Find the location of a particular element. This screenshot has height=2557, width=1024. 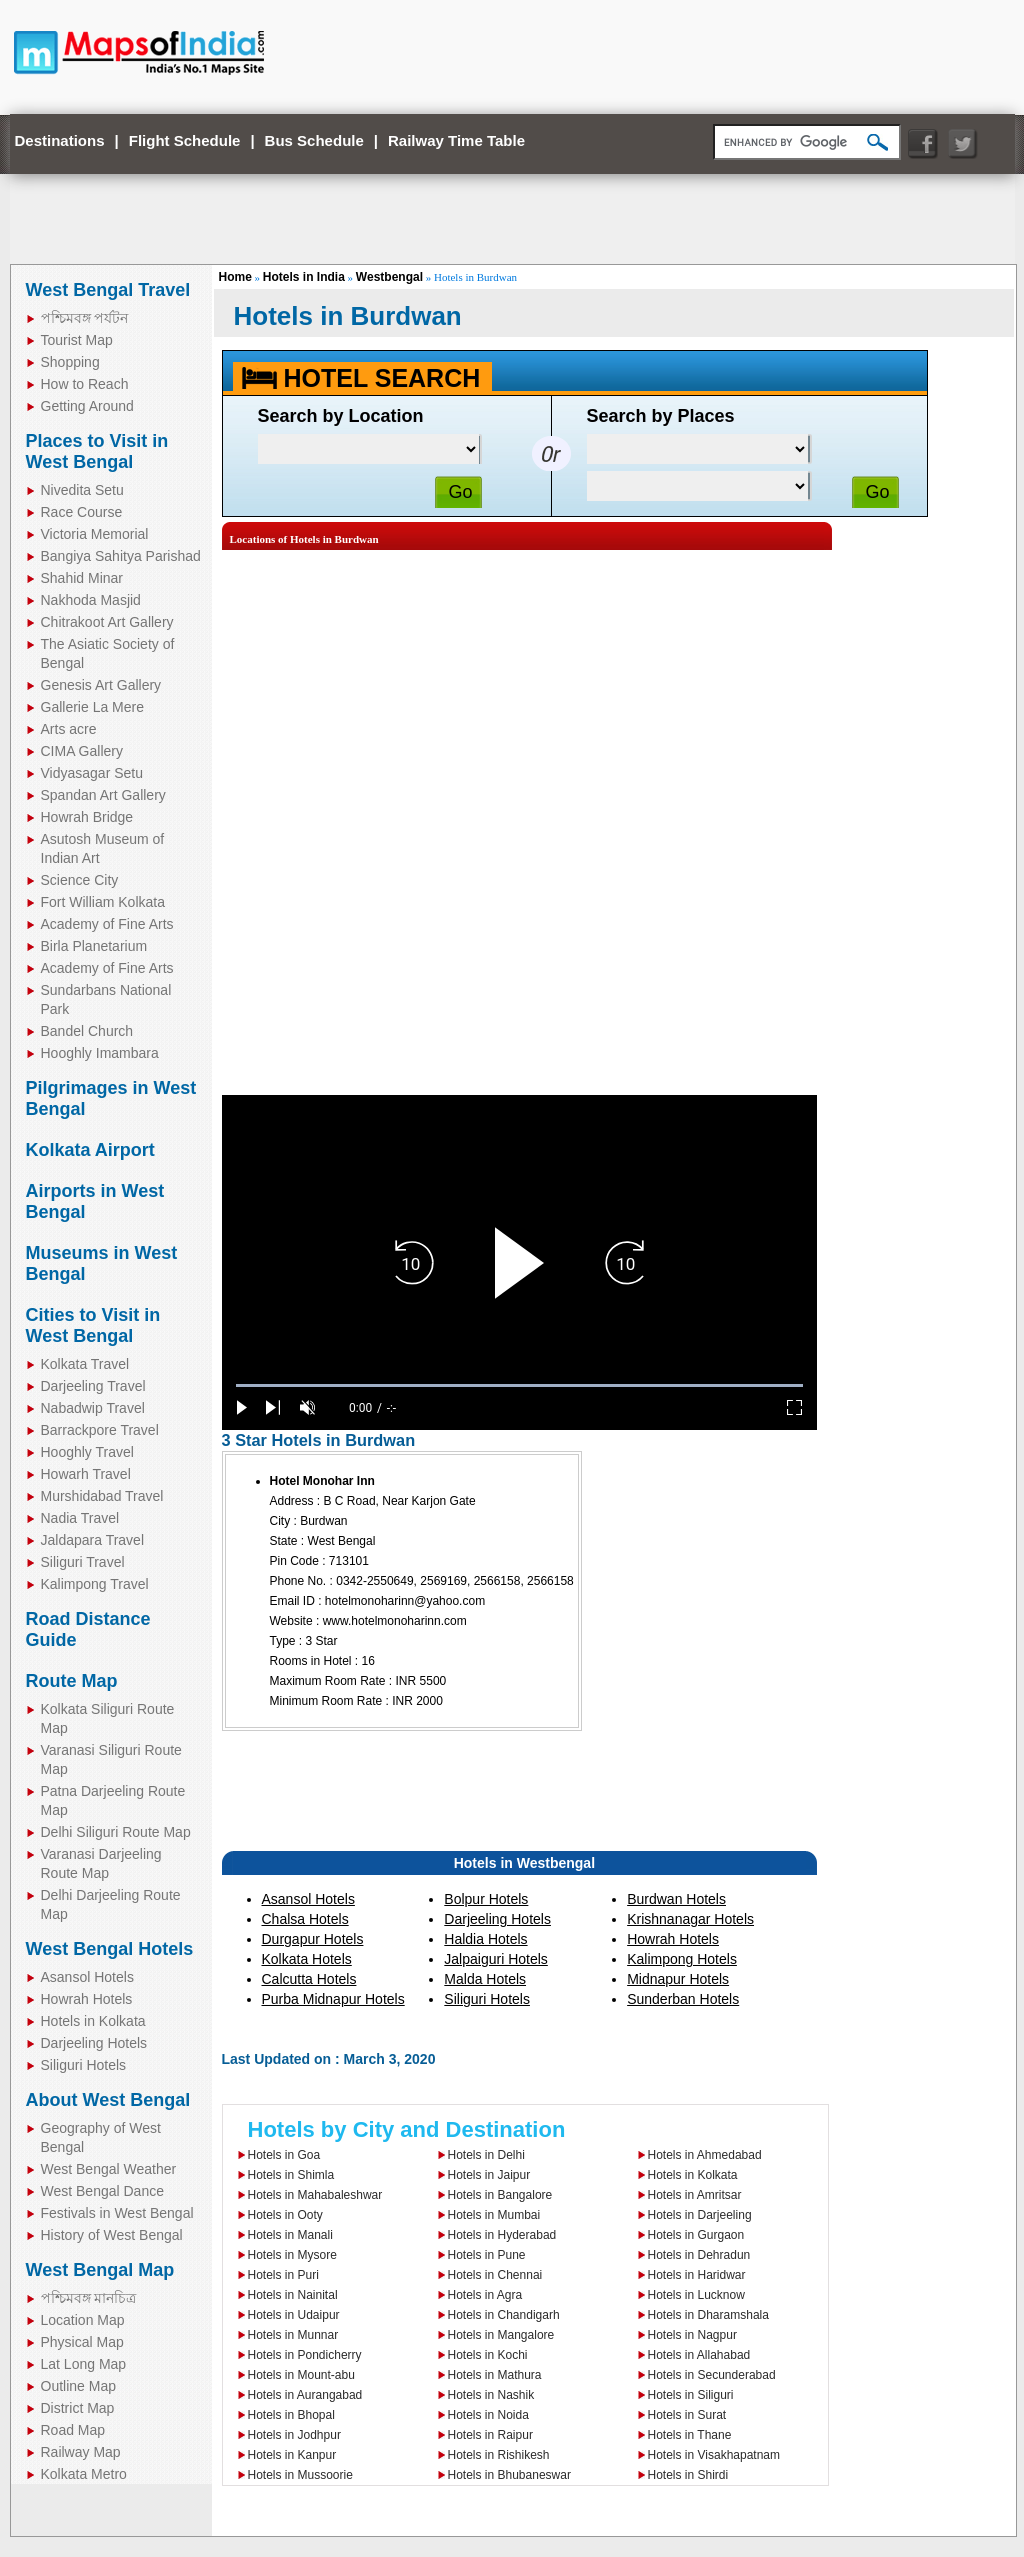

[slider] is located at coordinates (520, 1385).